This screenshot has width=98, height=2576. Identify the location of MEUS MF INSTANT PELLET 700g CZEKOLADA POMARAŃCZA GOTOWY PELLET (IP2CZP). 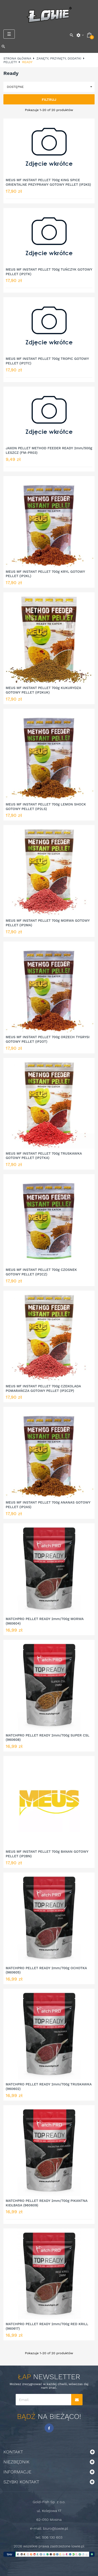
(43, 1388).